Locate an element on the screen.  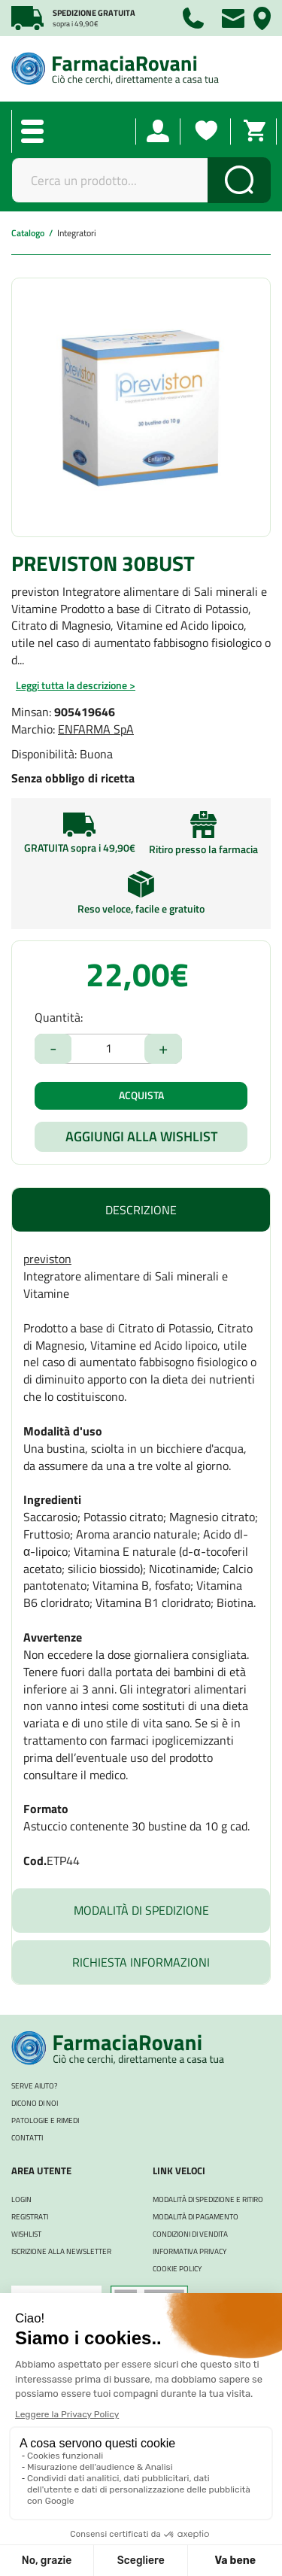
Descrizione [tab] is located at coordinates (141, 1210).